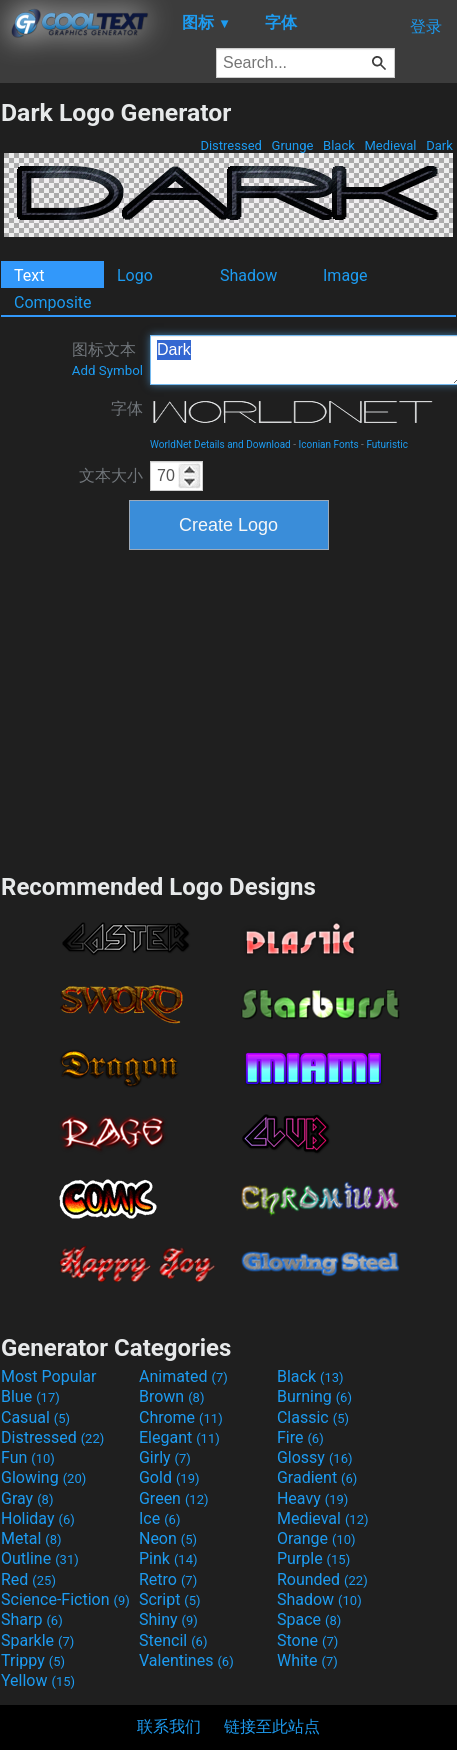 The height and width of the screenshot is (1750, 457). What do you see at coordinates (313, 1417) in the screenshot?
I see `Classic` at bounding box center [313, 1417].